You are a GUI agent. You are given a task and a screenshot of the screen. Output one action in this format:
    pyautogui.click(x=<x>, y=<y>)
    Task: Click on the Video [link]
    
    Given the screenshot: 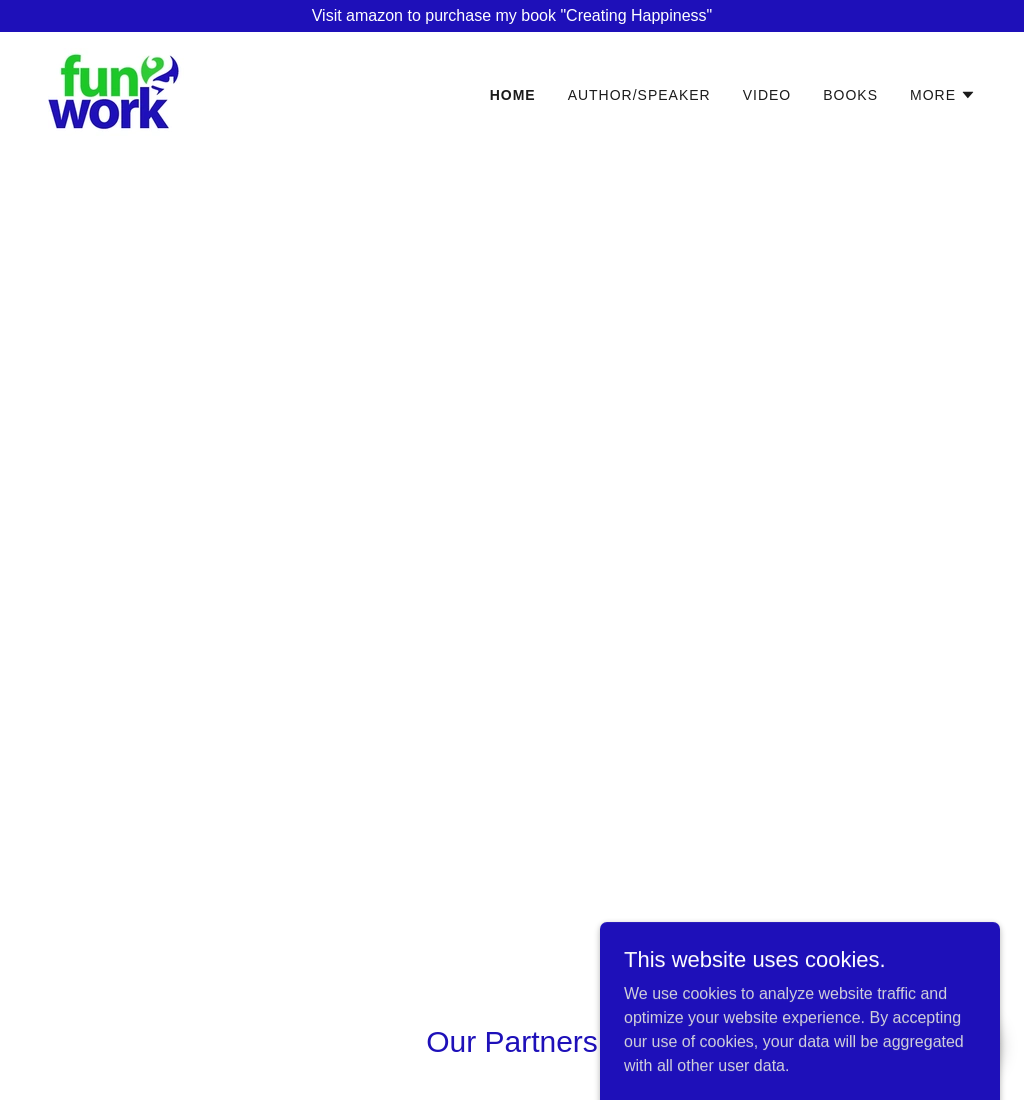 What is the action you would take?
    pyautogui.click(x=767, y=95)
    